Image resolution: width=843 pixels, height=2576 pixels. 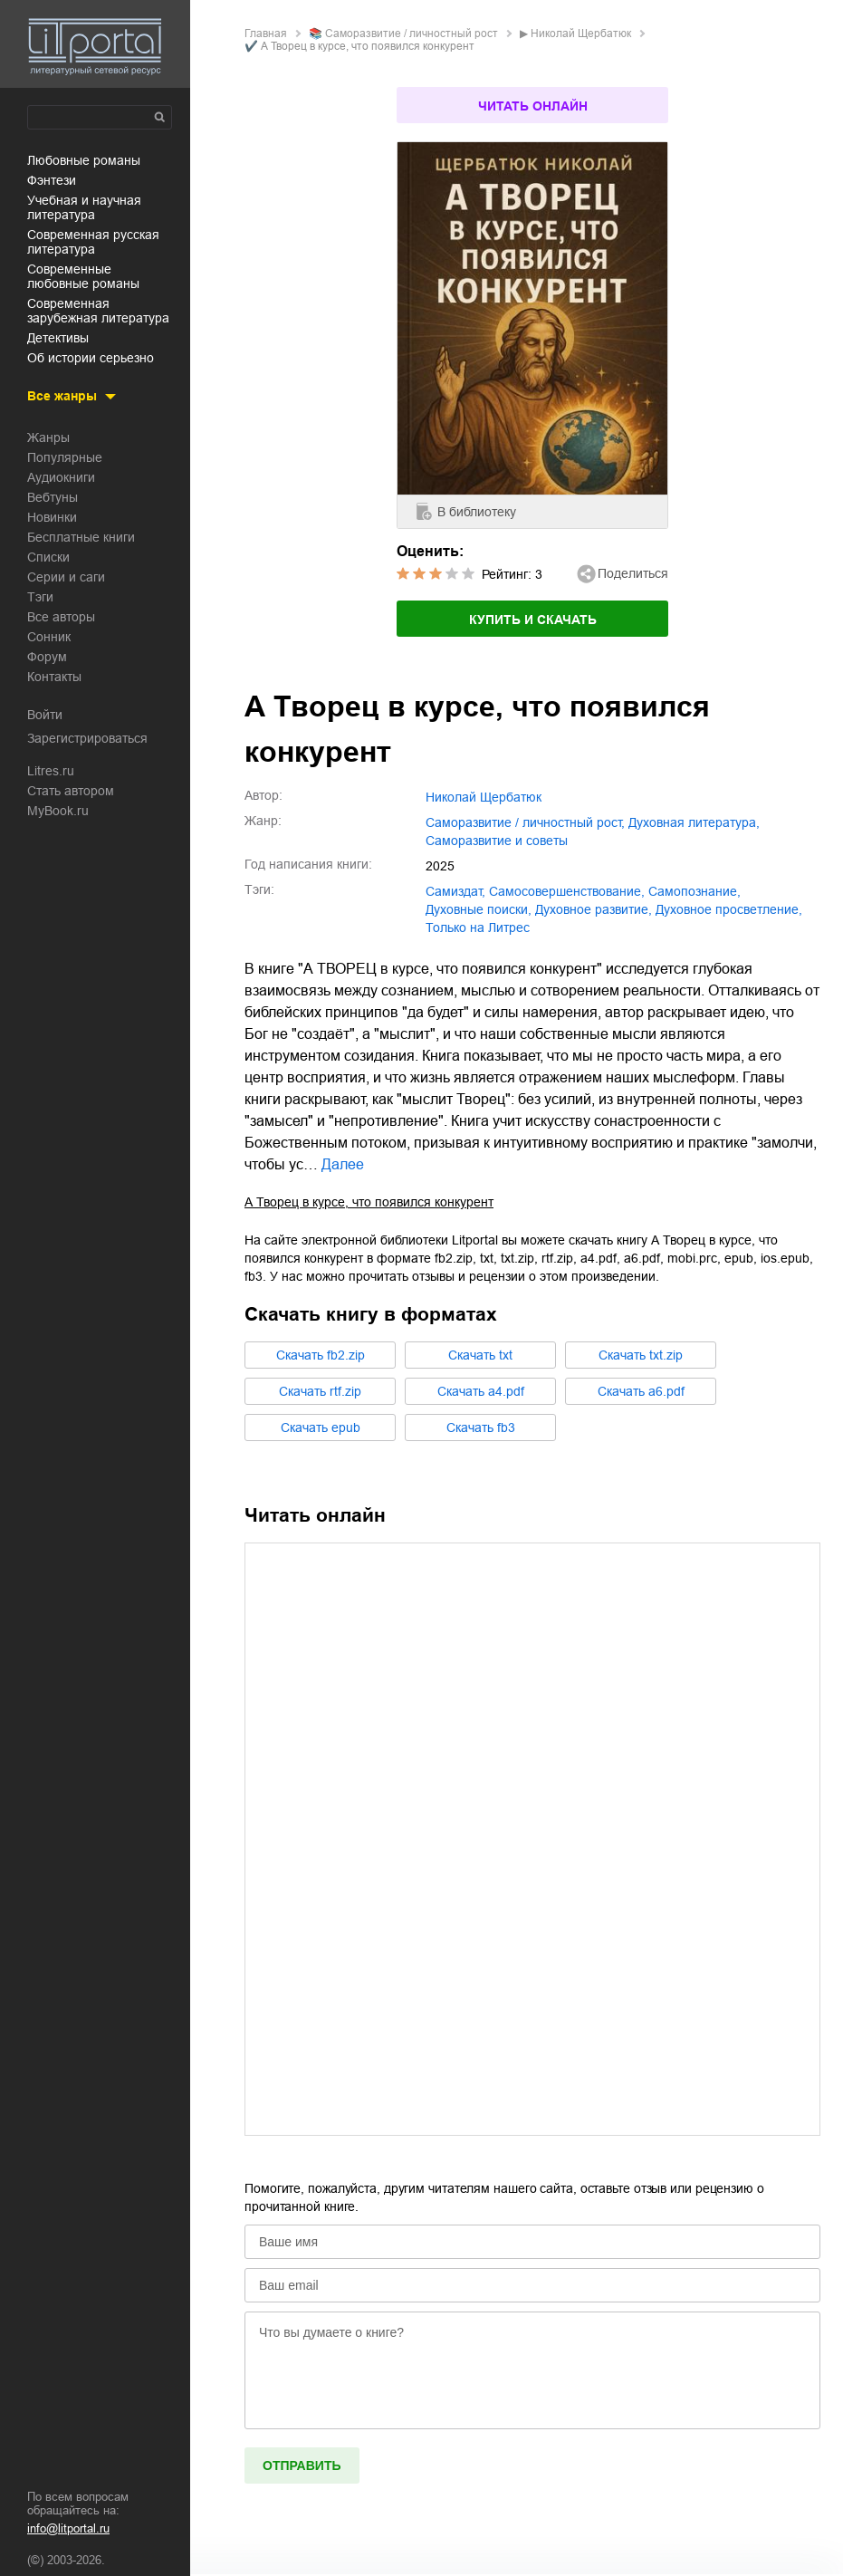 What do you see at coordinates (84, 207) in the screenshot?
I see `учебная и научная литература` at bounding box center [84, 207].